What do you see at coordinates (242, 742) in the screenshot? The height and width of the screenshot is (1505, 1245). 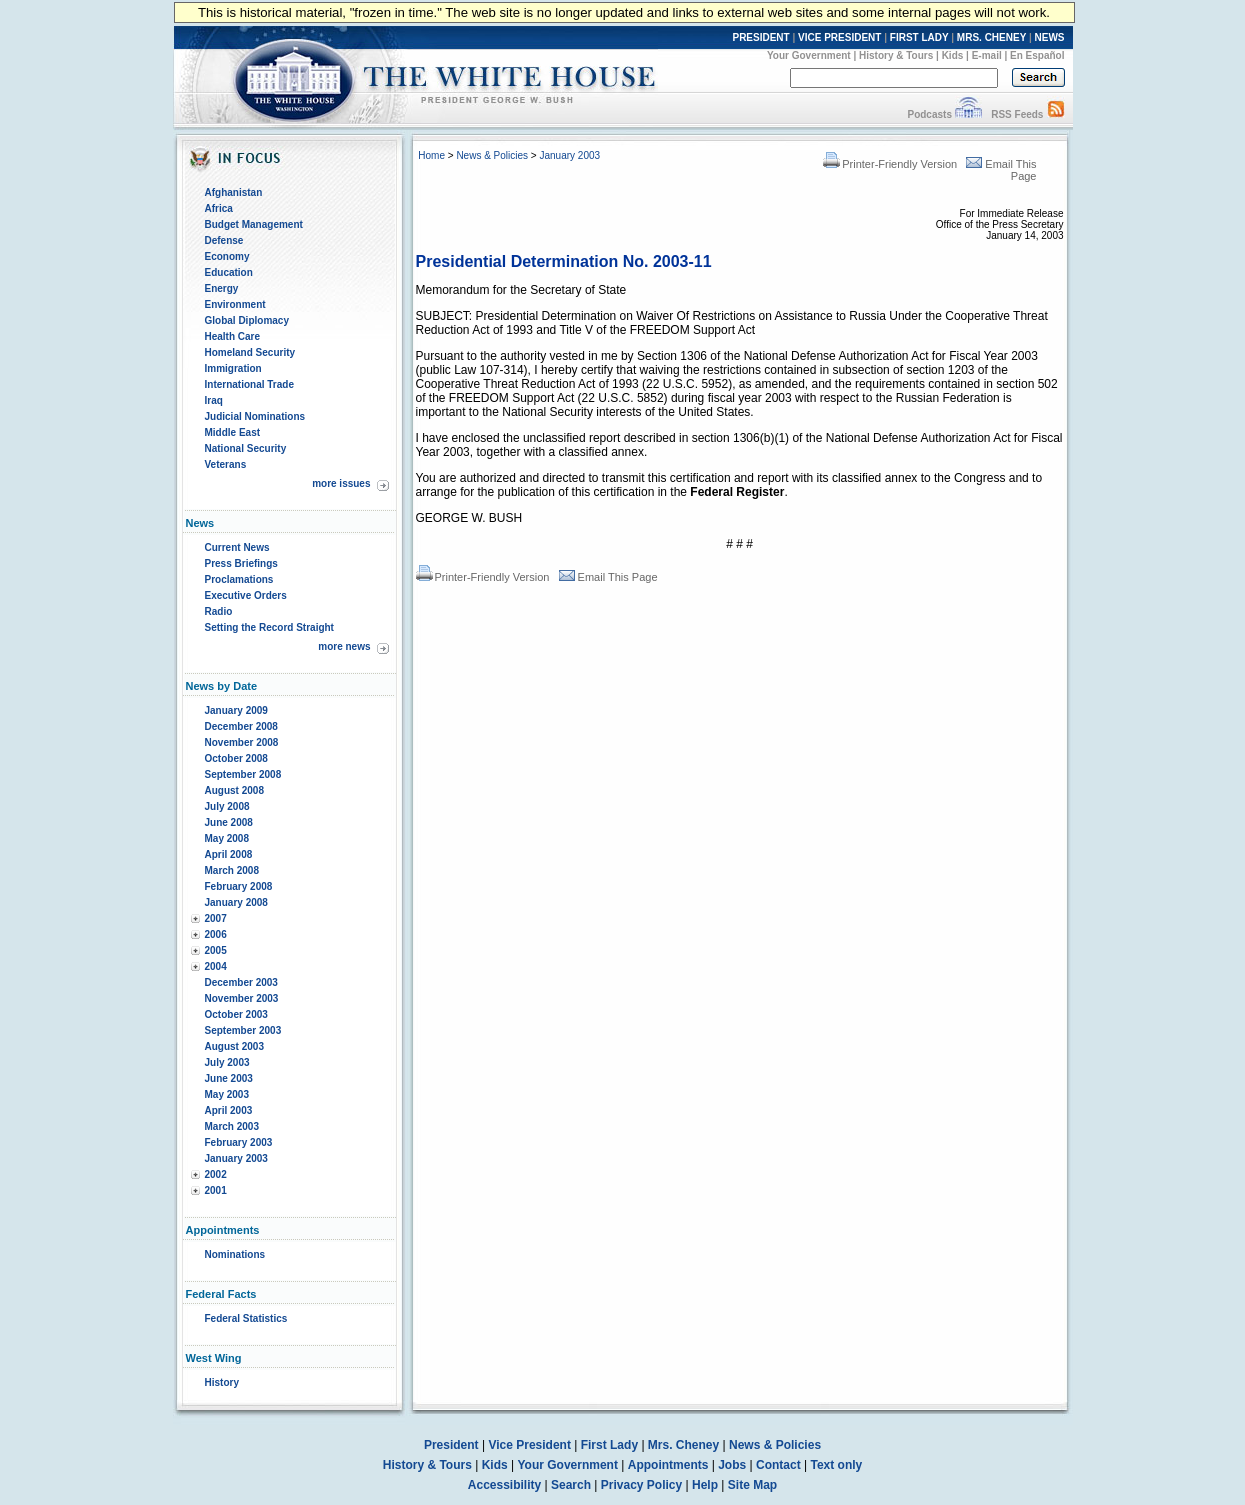 I see `November 2008` at bounding box center [242, 742].